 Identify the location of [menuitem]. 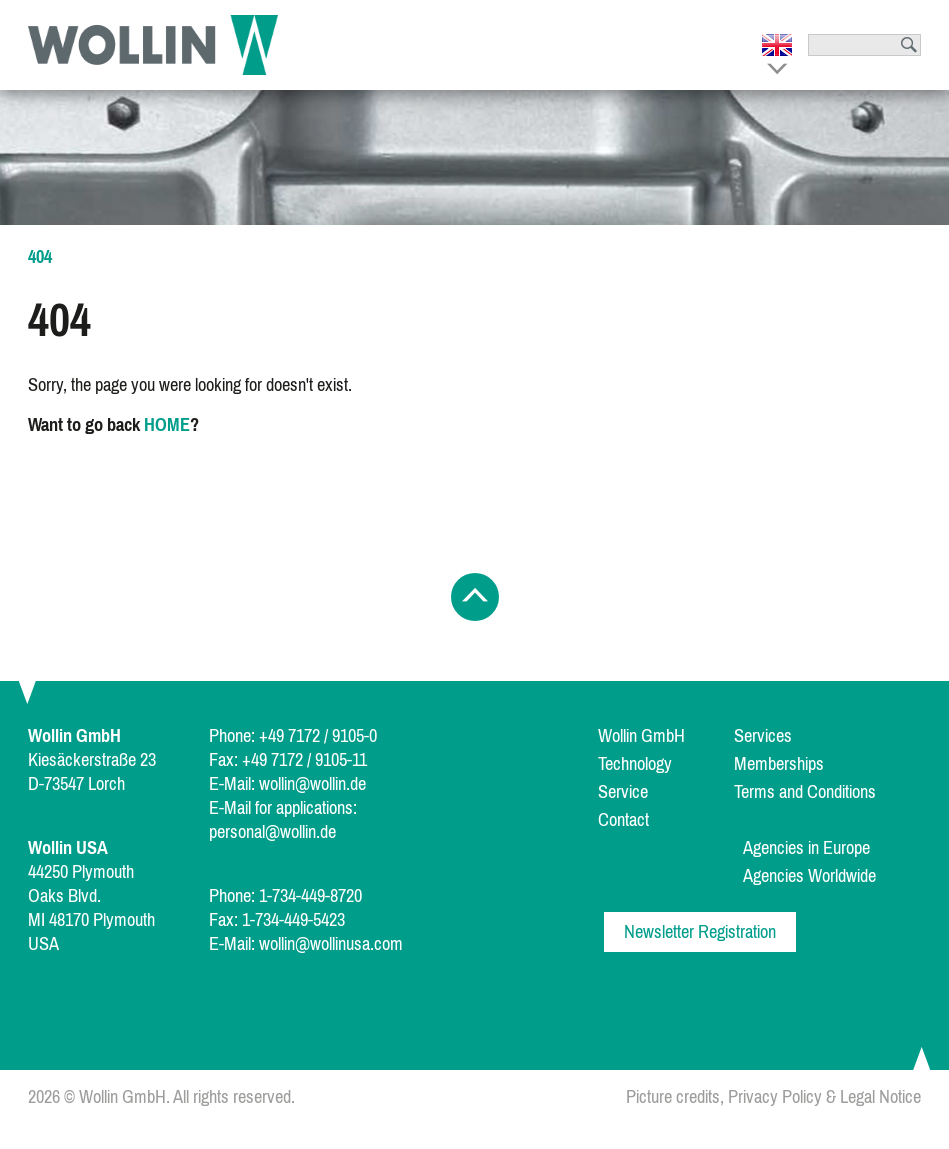
(664, 736).